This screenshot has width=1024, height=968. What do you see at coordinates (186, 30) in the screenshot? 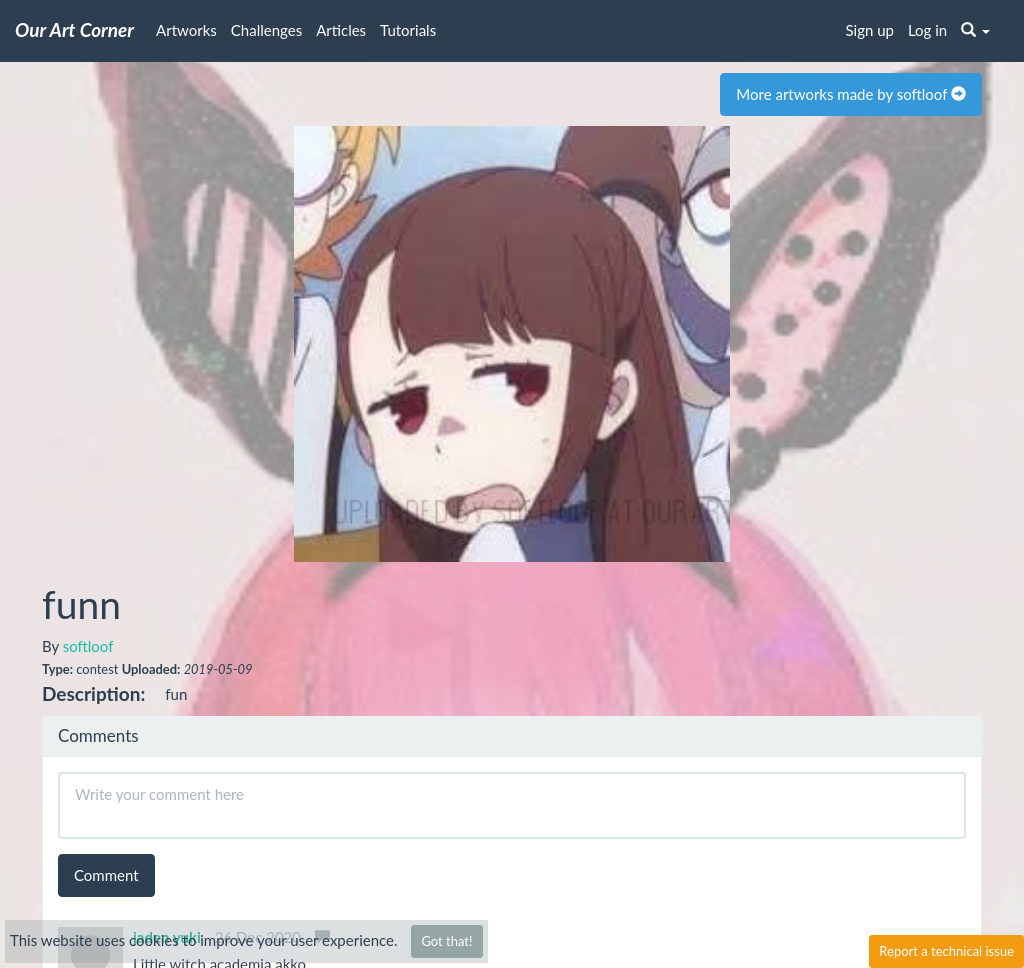
I see `Artworks` at bounding box center [186, 30].